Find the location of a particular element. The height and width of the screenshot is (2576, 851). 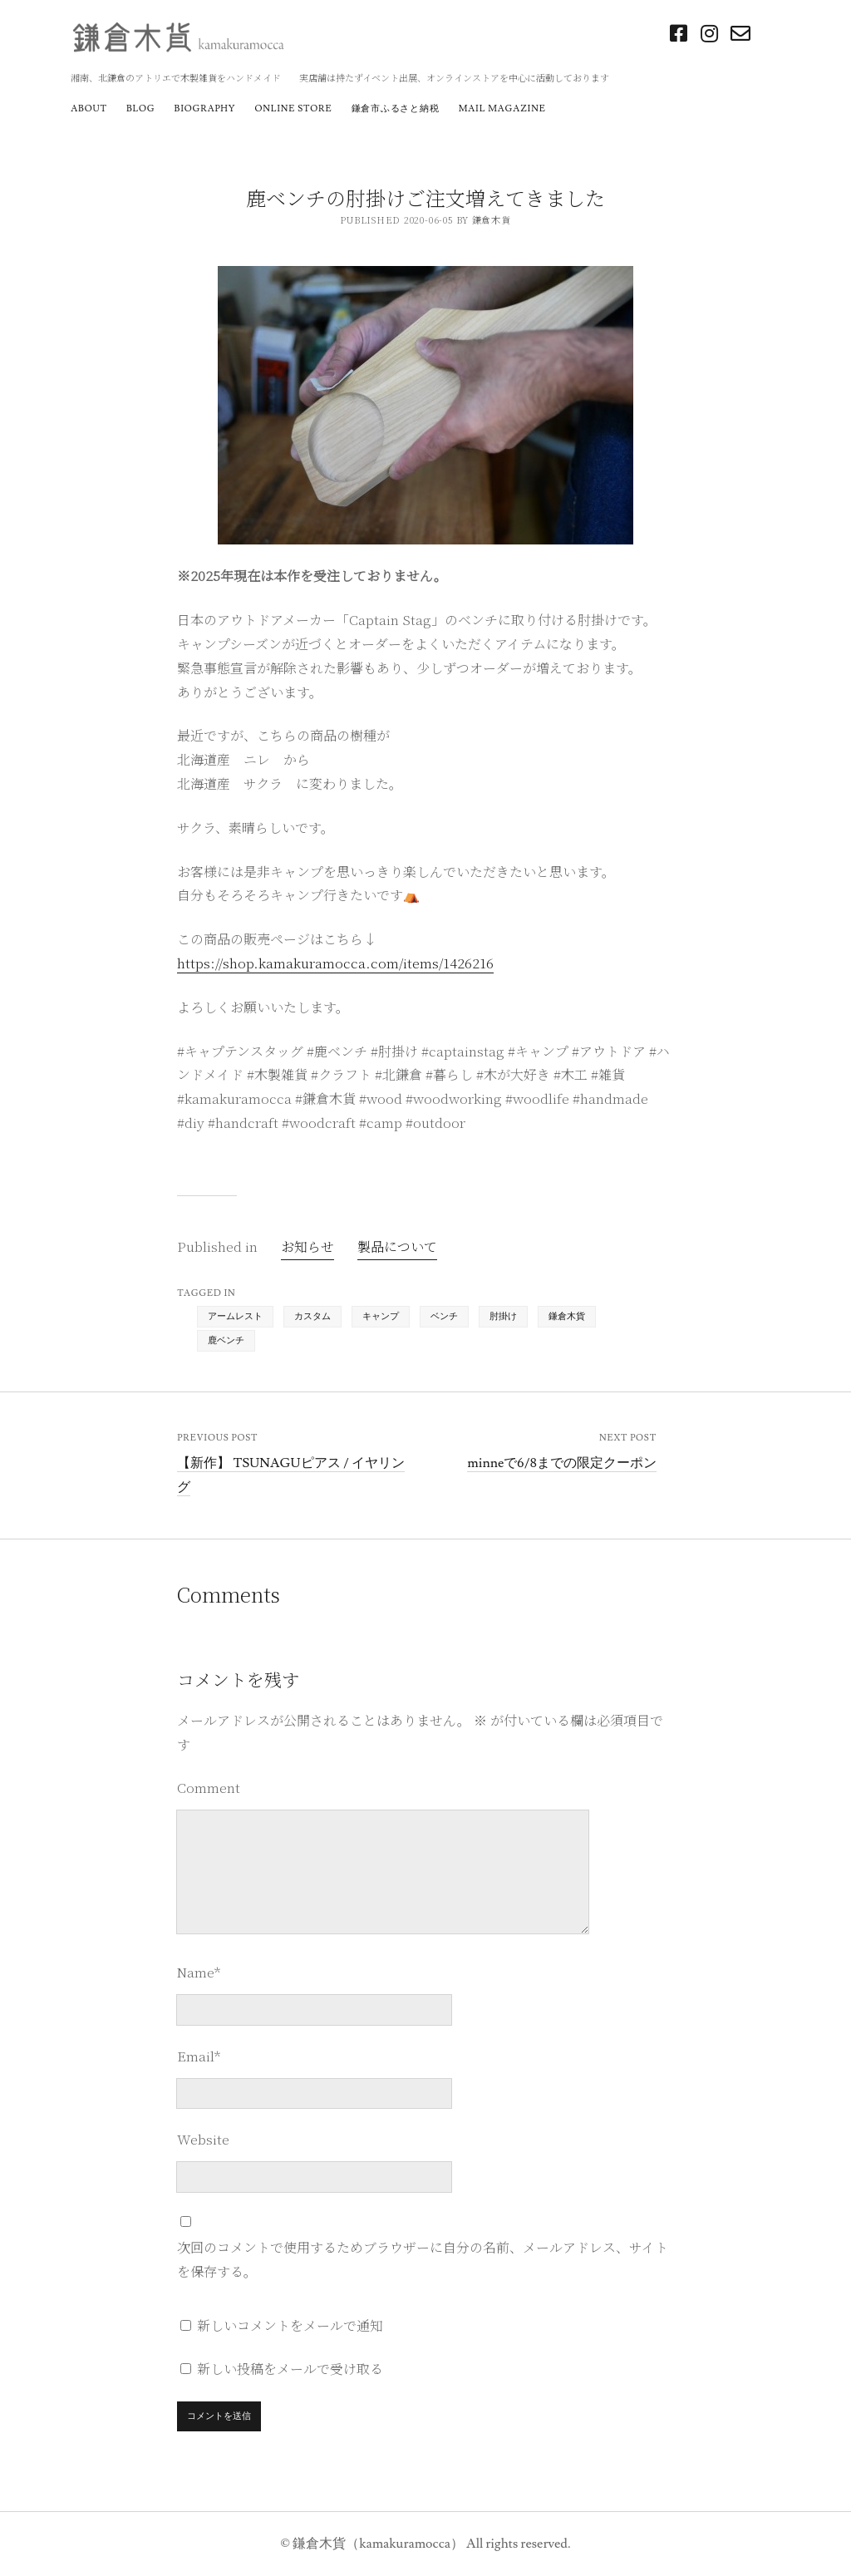

Email* is located at coordinates (198, 2056).